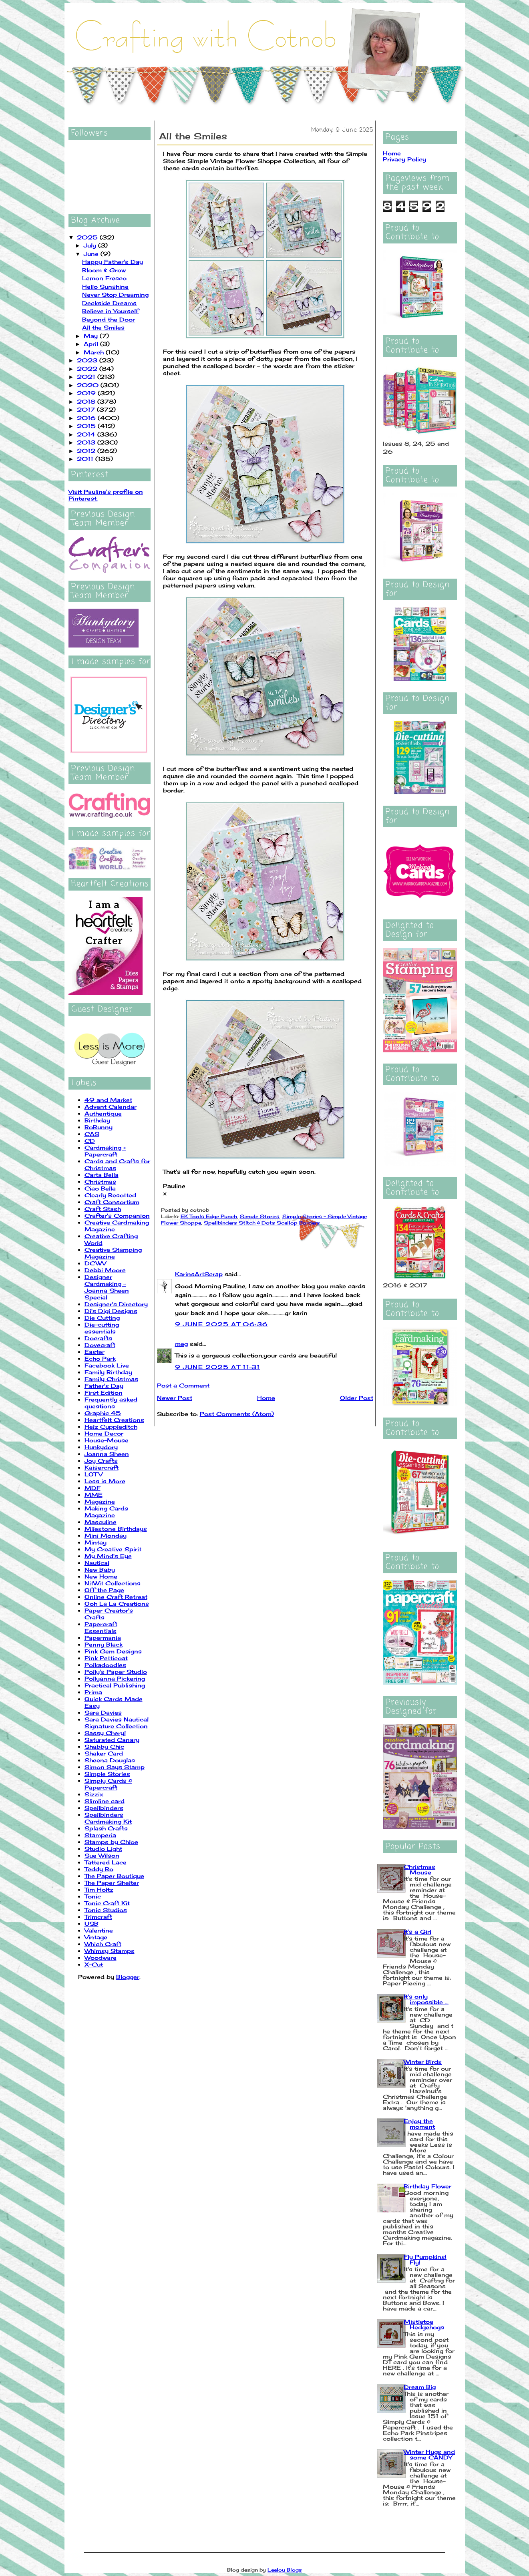 The image size is (529, 2576). I want to click on Less is More, so click(104, 1481).